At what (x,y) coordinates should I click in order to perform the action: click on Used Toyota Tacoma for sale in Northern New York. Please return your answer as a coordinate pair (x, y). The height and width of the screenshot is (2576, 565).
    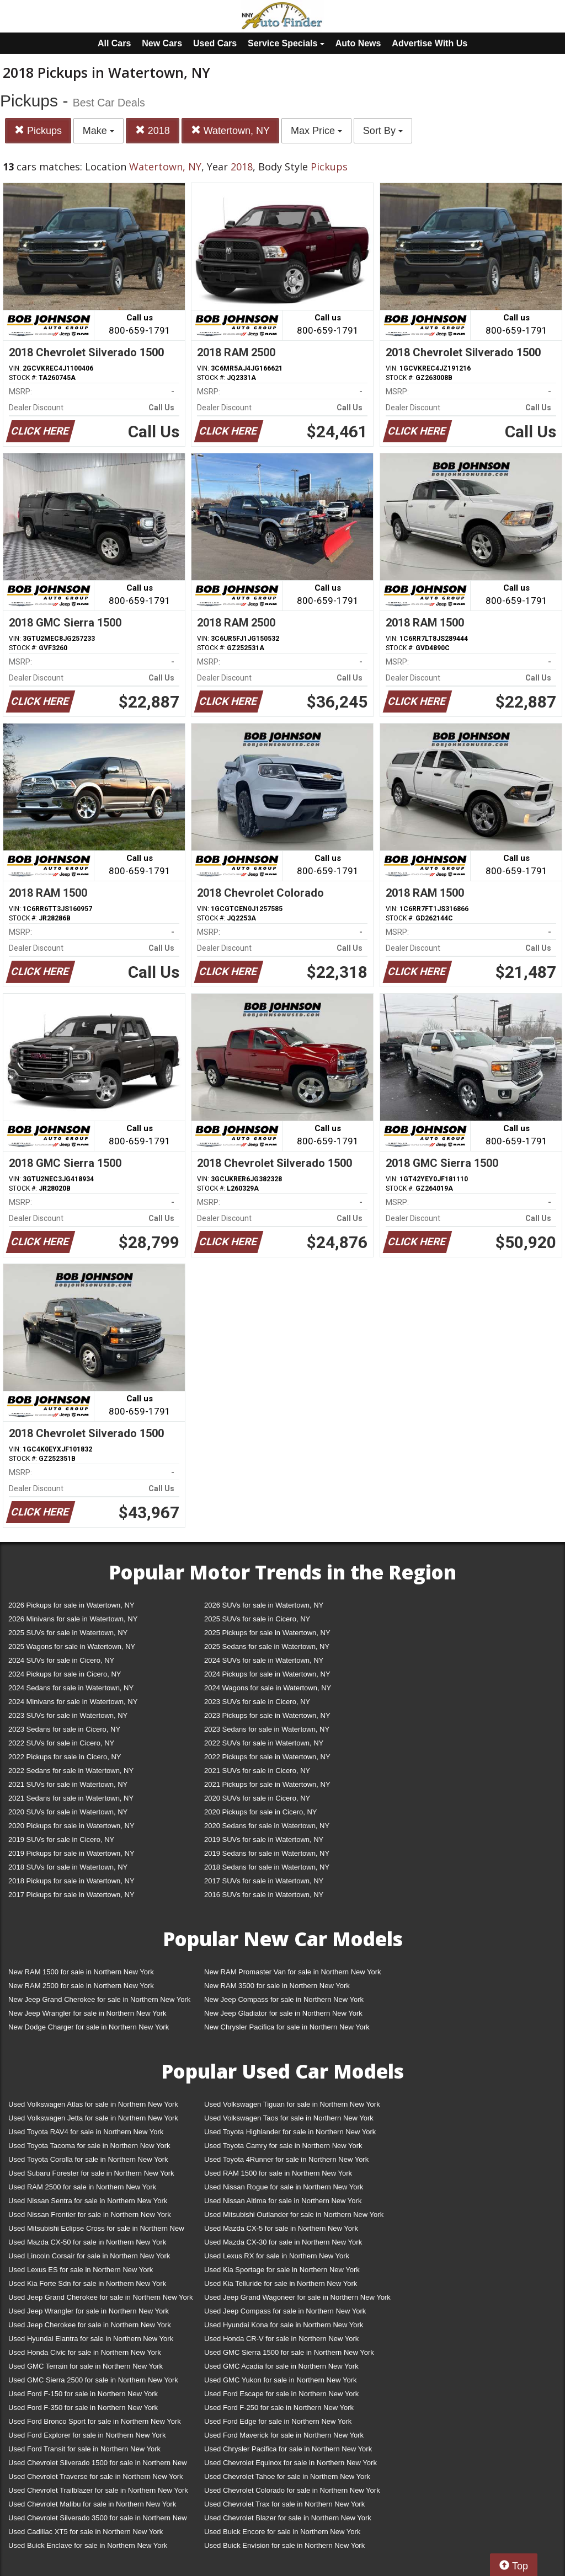
    Looking at the image, I should click on (89, 2145).